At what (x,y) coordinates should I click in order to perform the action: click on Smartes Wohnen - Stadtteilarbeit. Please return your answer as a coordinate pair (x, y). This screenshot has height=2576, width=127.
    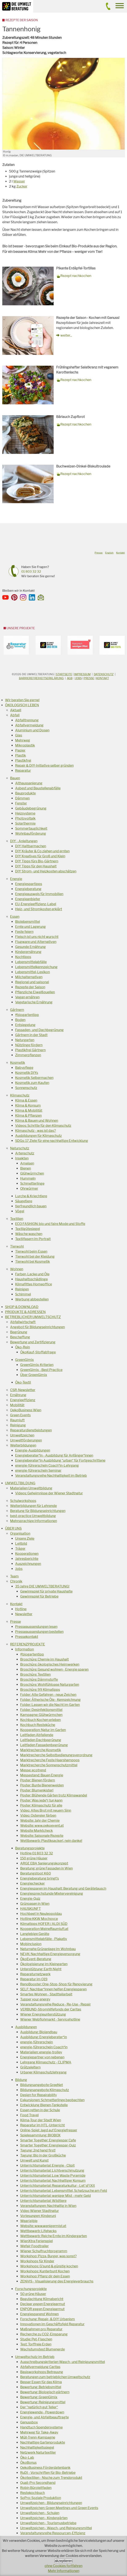
    Looking at the image, I should click on (46, 1994).